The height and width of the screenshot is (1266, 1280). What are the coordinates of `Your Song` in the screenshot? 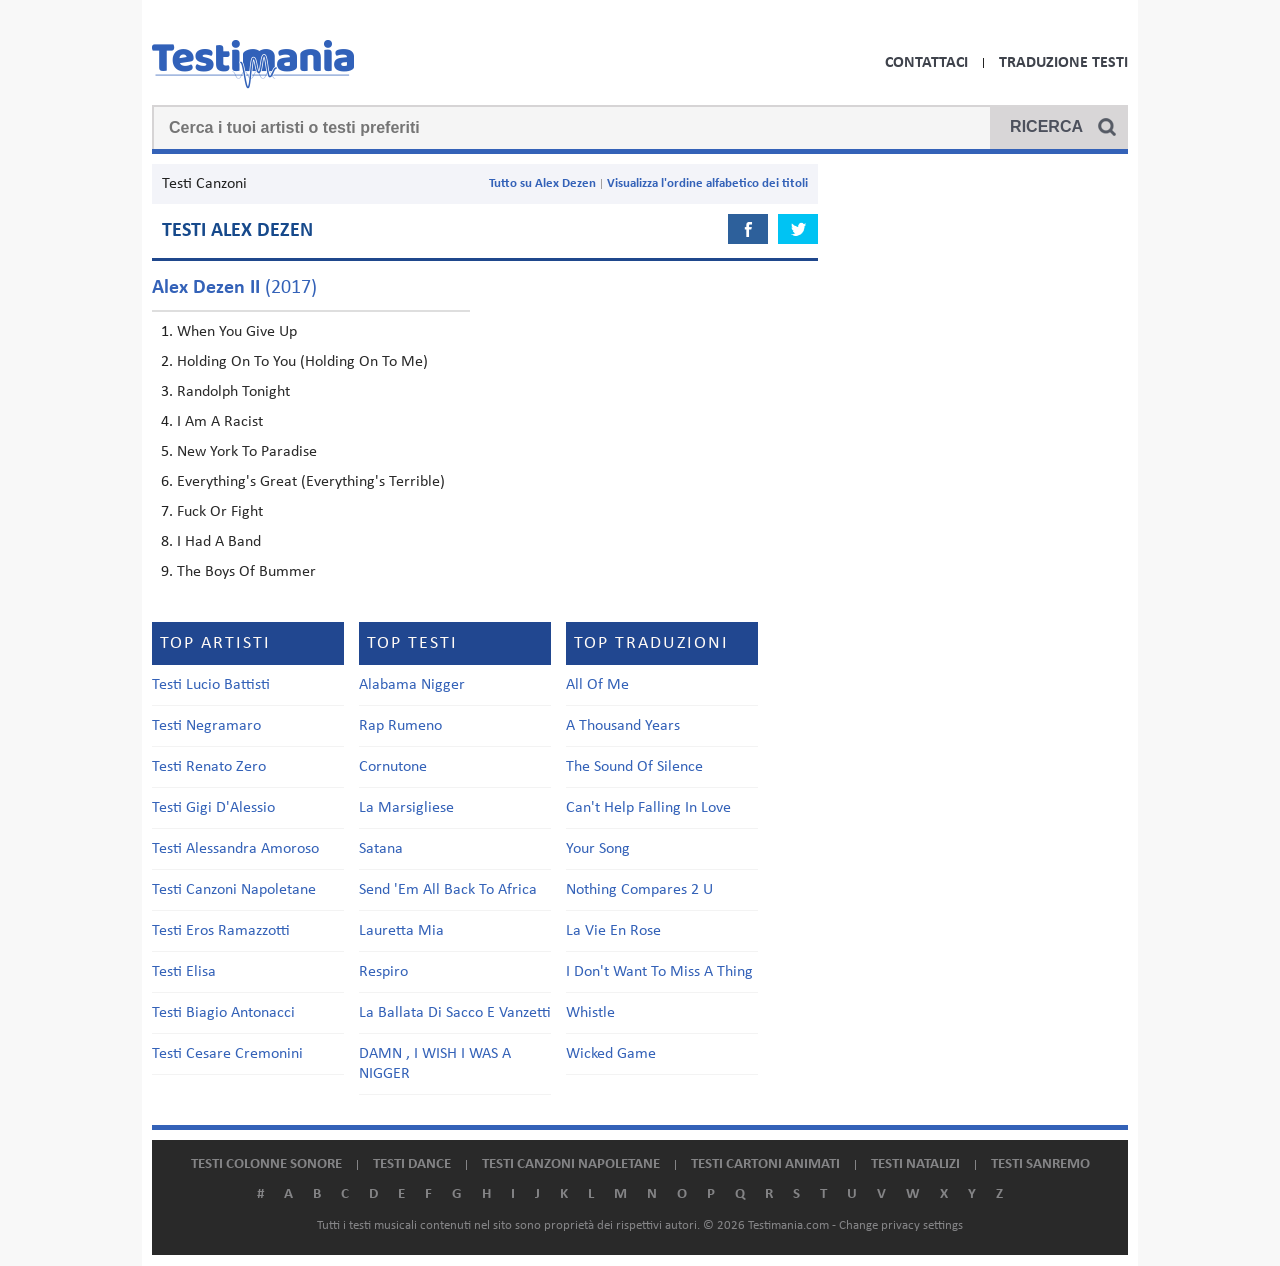 It's located at (598, 849).